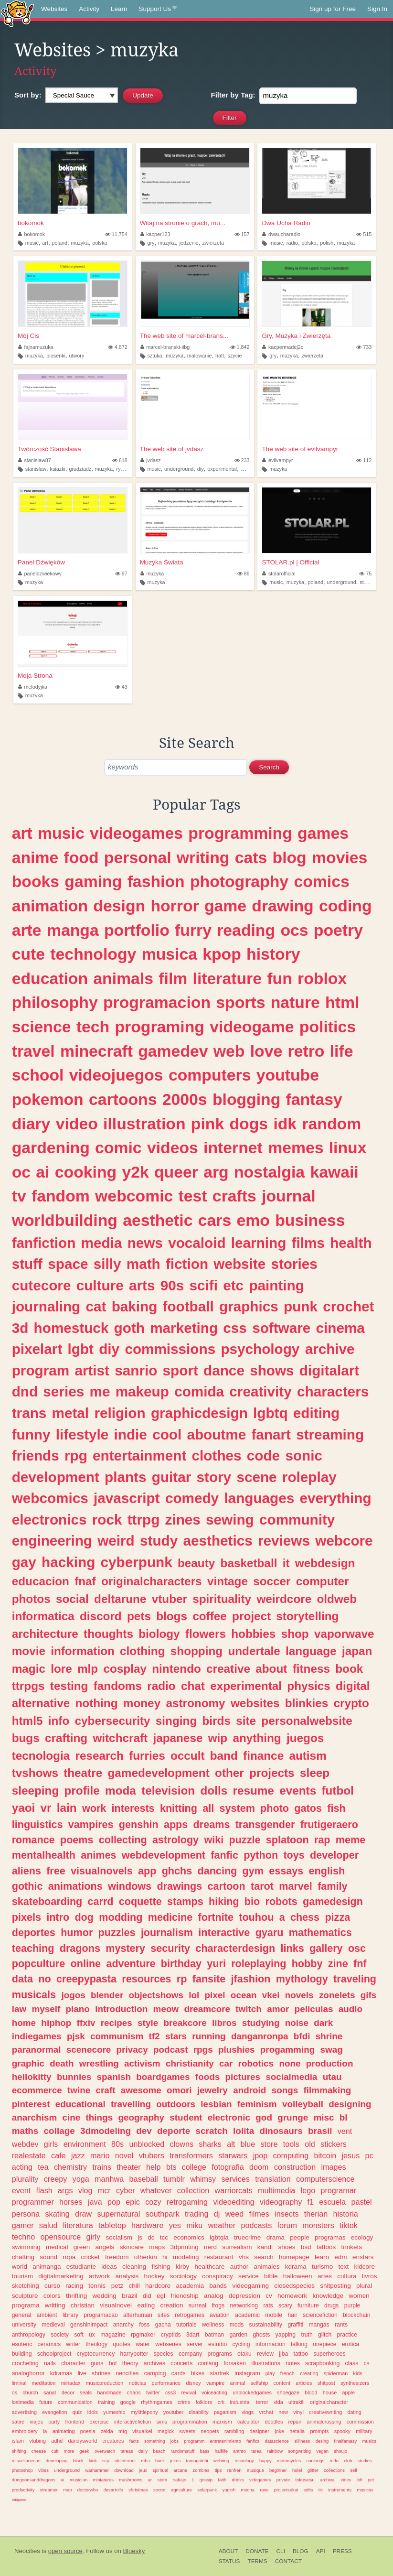 This screenshot has width=393, height=2576. What do you see at coordinates (184, 2023) in the screenshot?
I see `breakcore` at bounding box center [184, 2023].